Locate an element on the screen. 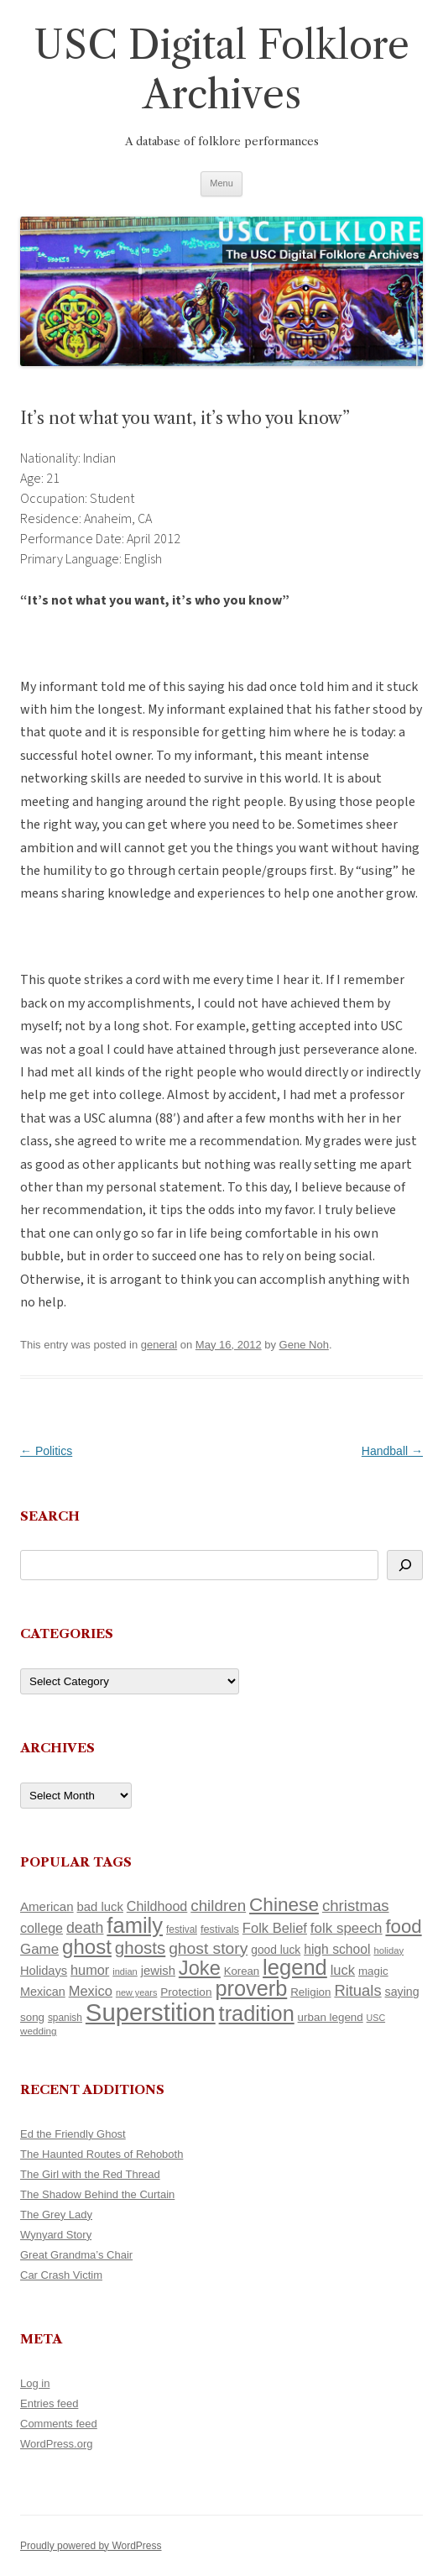  Ed the Friendly Ghost is located at coordinates (73, 2134).